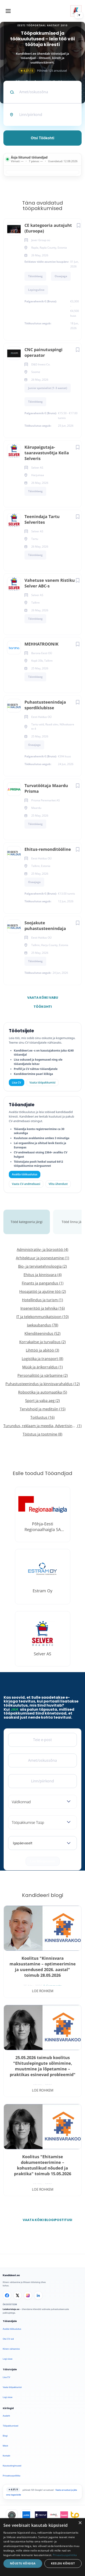 This screenshot has height=2576, width=85. What do you see at coordinates (45, 704) in the screenshot?
I see `Puhastusteenindaja spordiklubisse` at bounding box center [45, 704].